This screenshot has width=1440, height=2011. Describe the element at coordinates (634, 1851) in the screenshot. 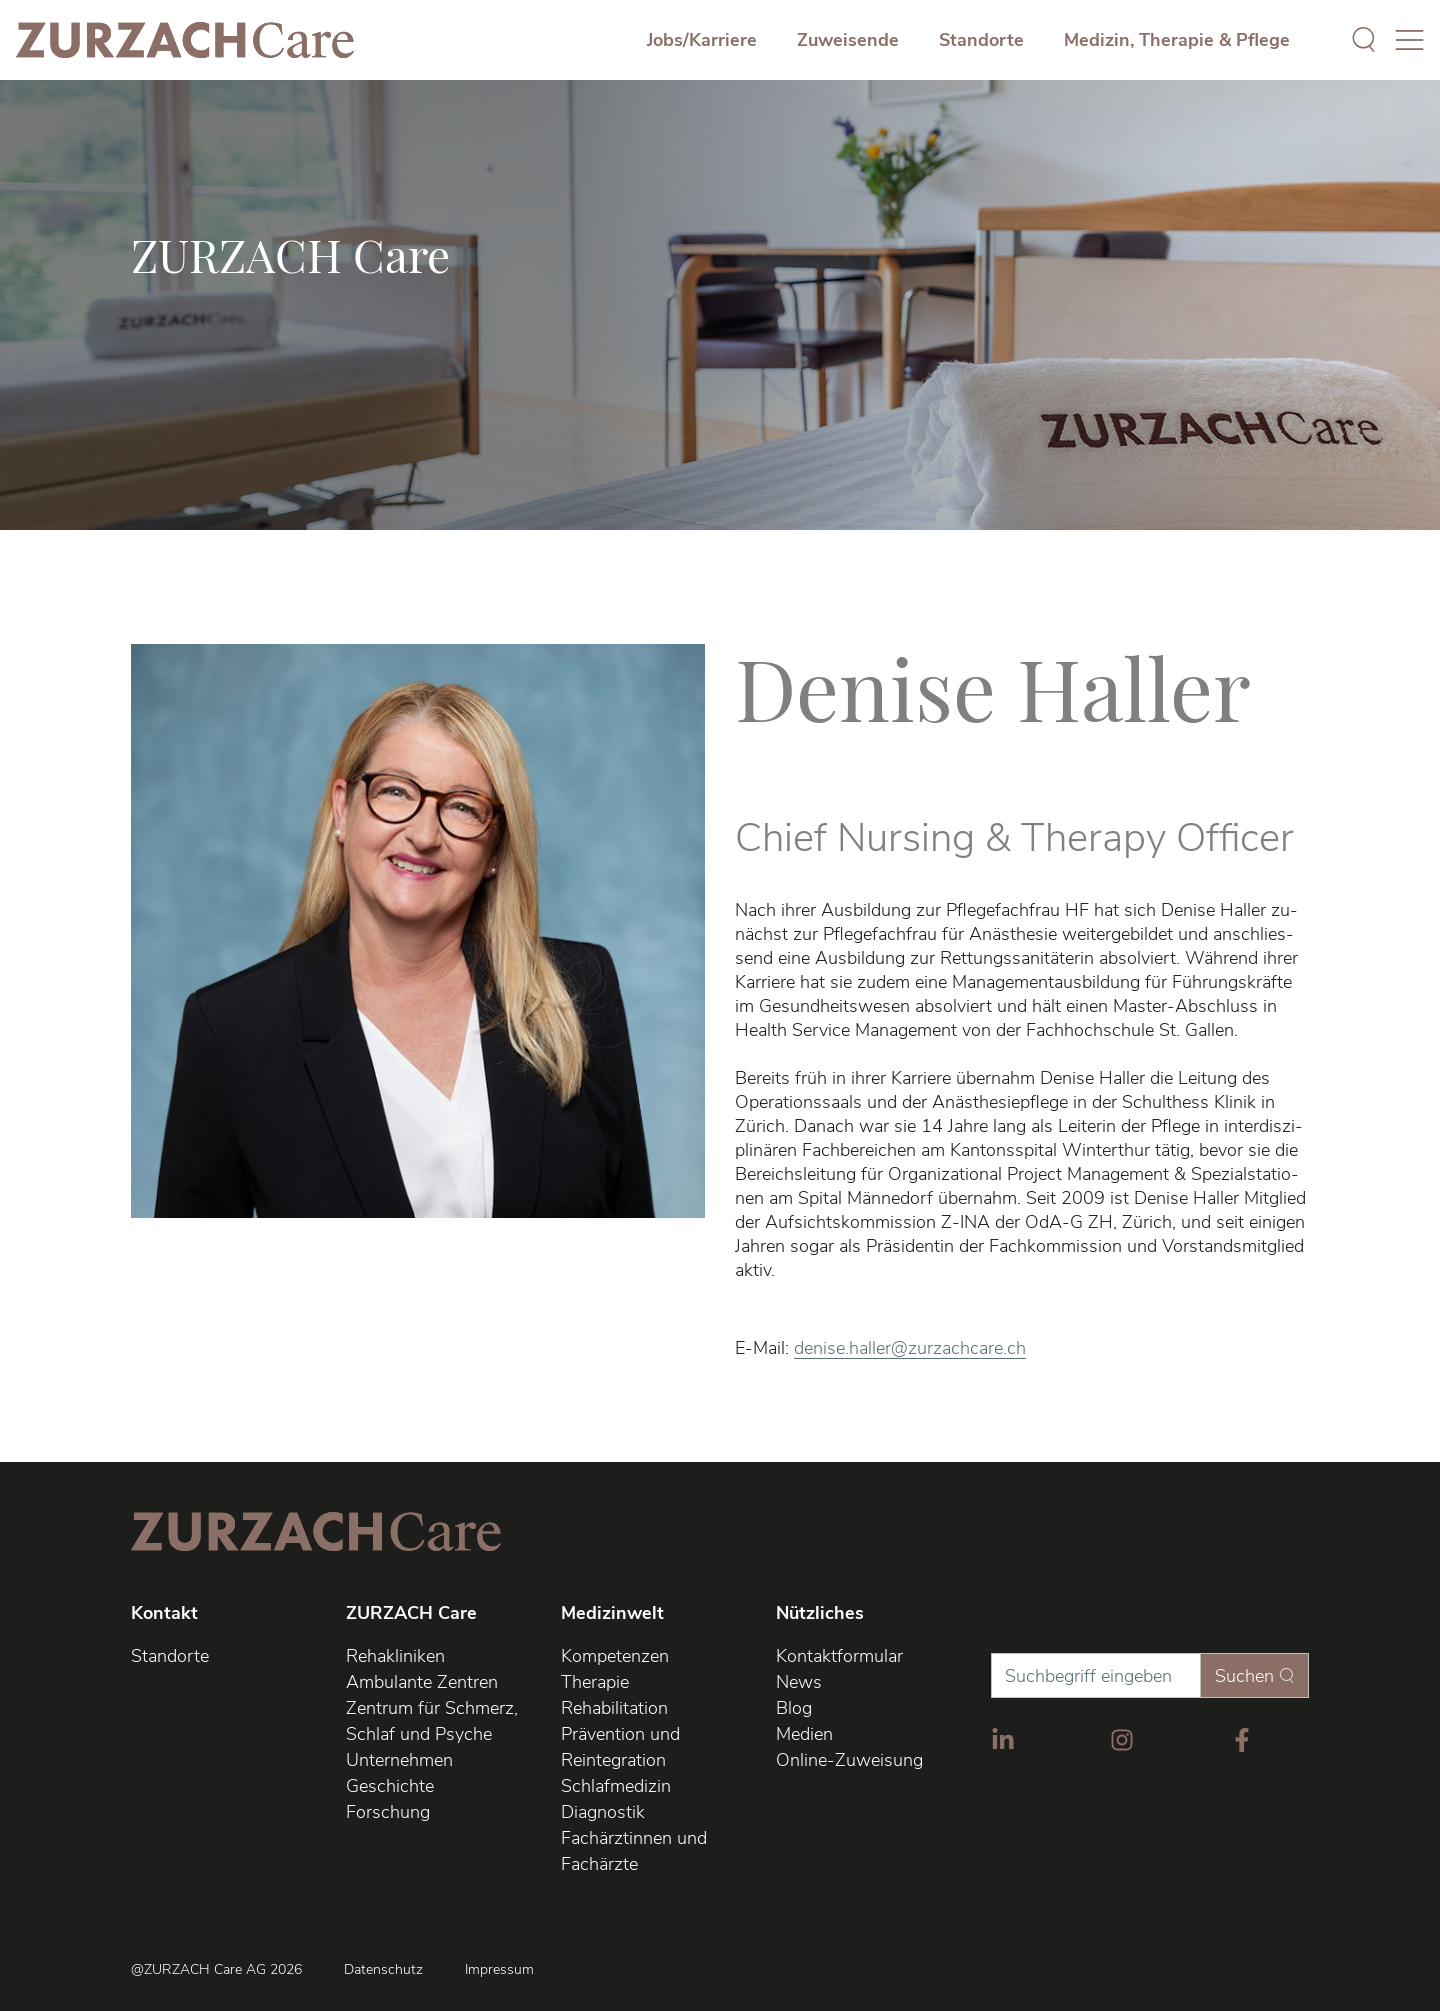

I see `Fachärztinnen und Fachärzte` at that location.